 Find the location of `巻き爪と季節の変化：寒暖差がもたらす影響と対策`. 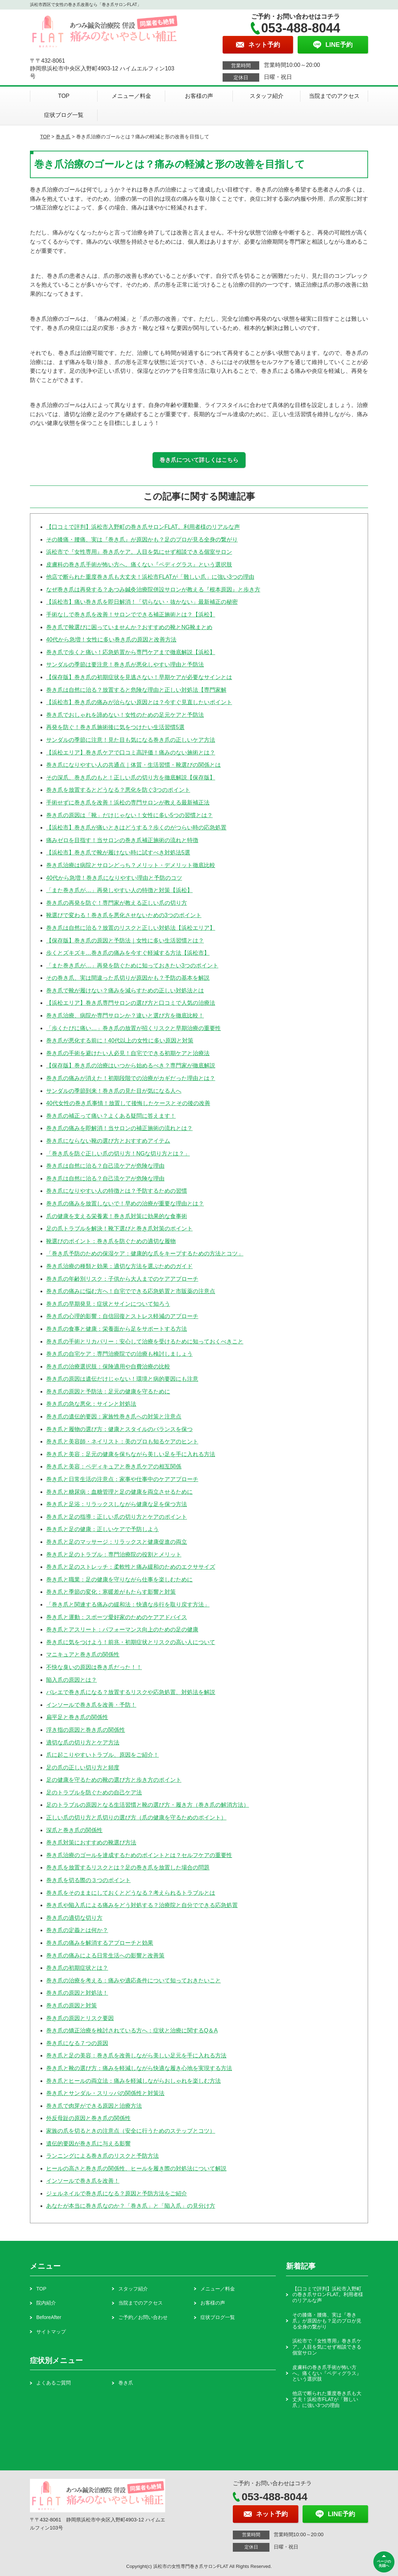

巻き爪と季節の変化：寒暖差がもたらす影響と対策 is located at coordinates (111, 1592).